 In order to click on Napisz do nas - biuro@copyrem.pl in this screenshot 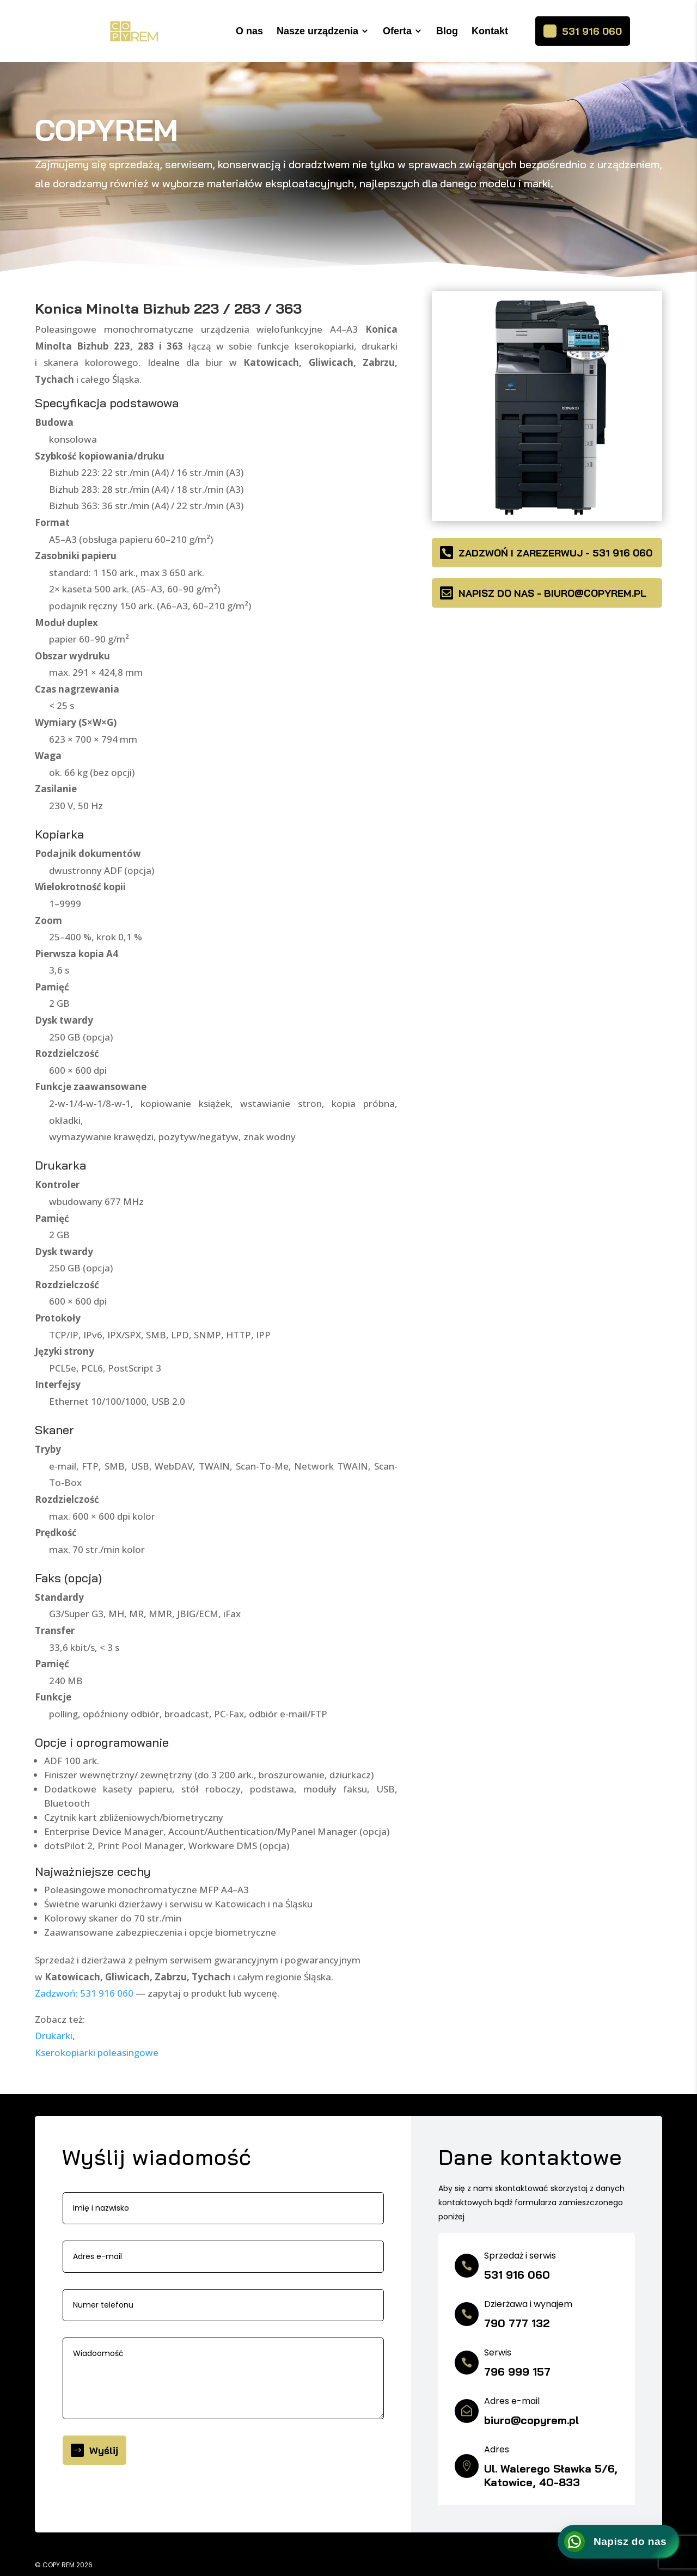, I will do `click(552, 593)`.